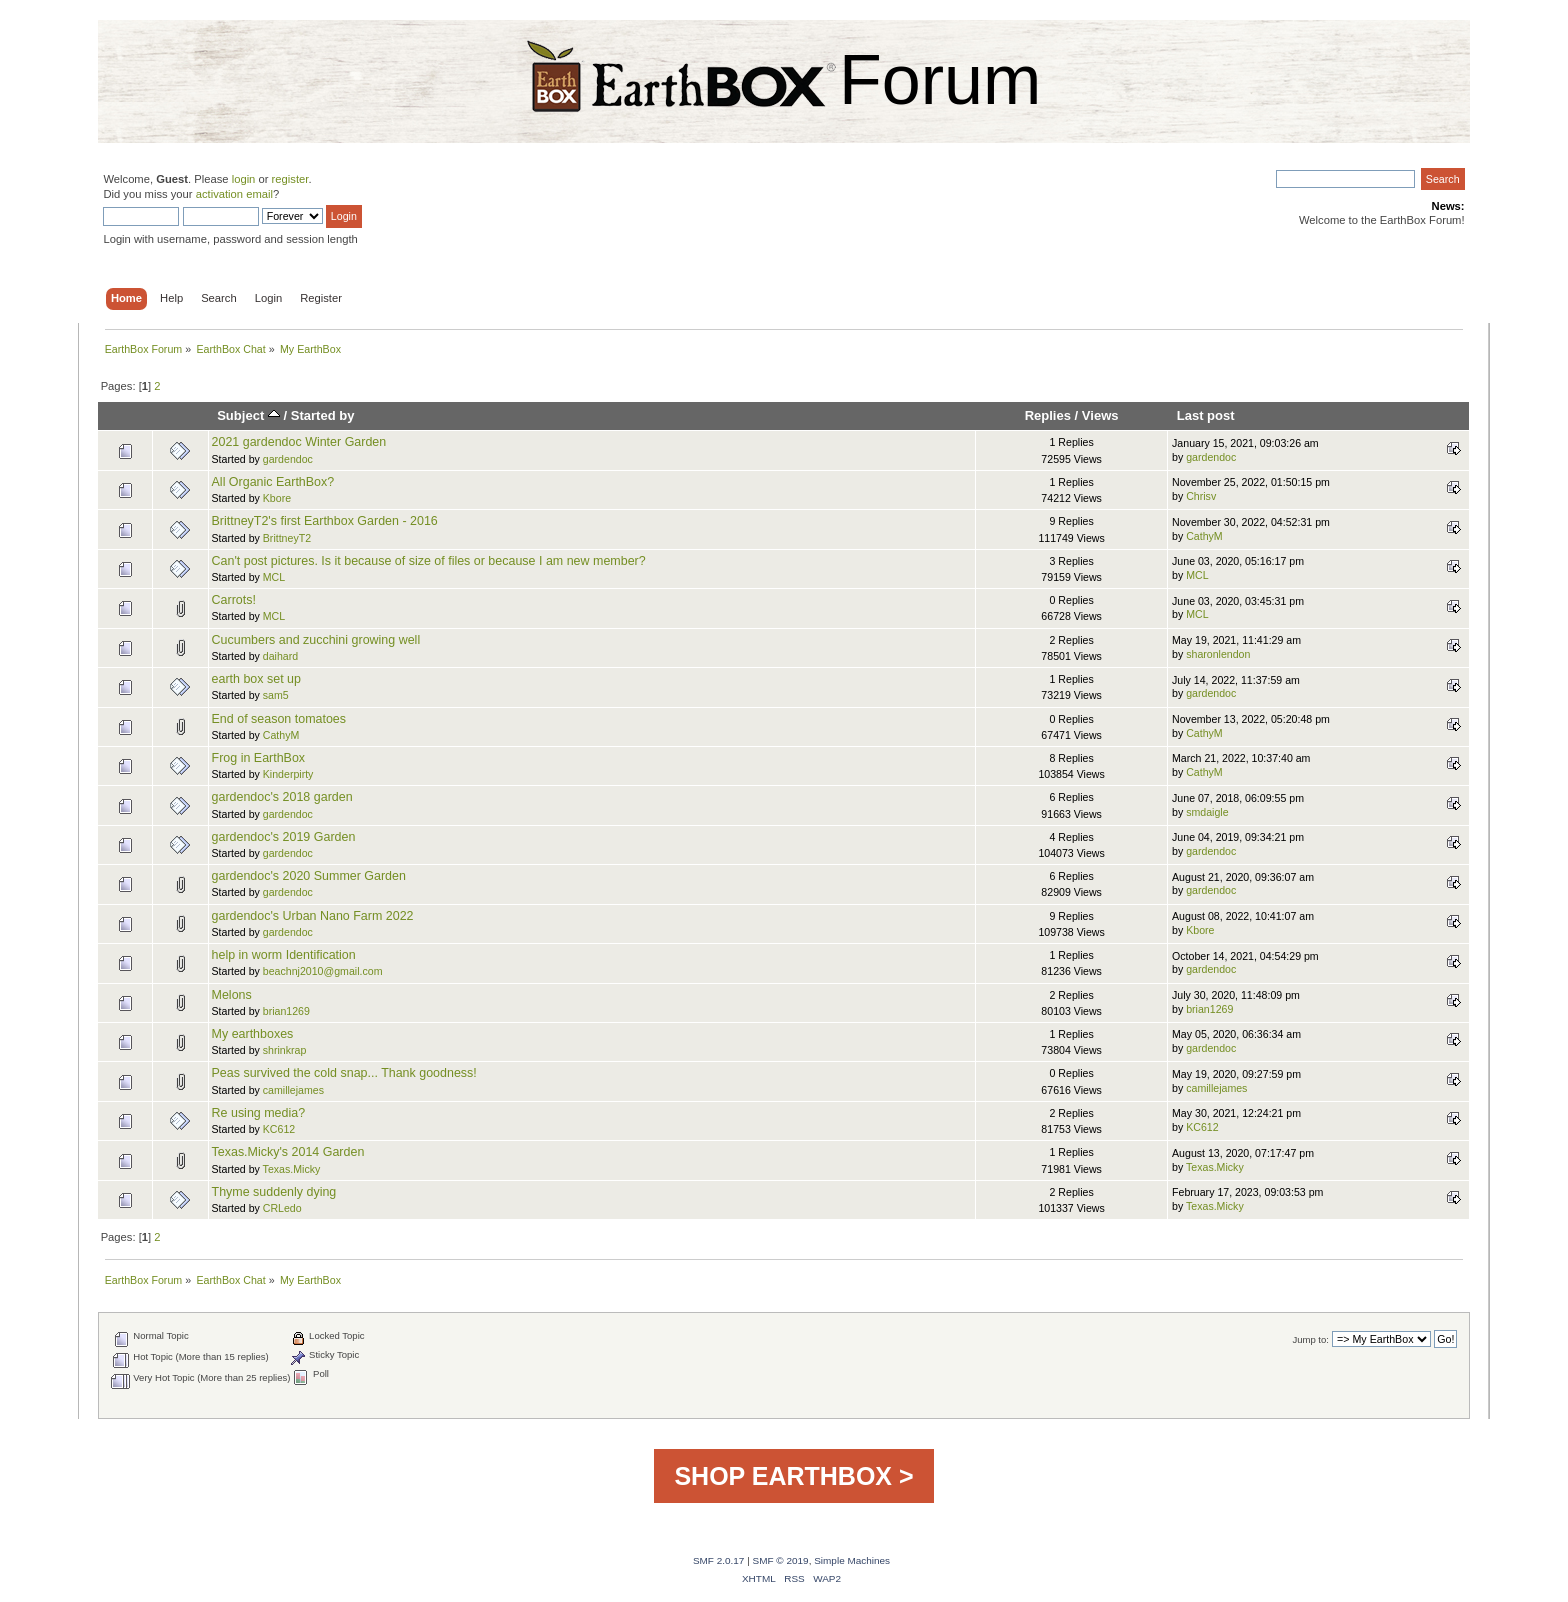 The image size is (1568, 1602). Describe the element at coordinates (793, 1476) in the screenshot. I see `SHOP EARTHBOX >` at that location.